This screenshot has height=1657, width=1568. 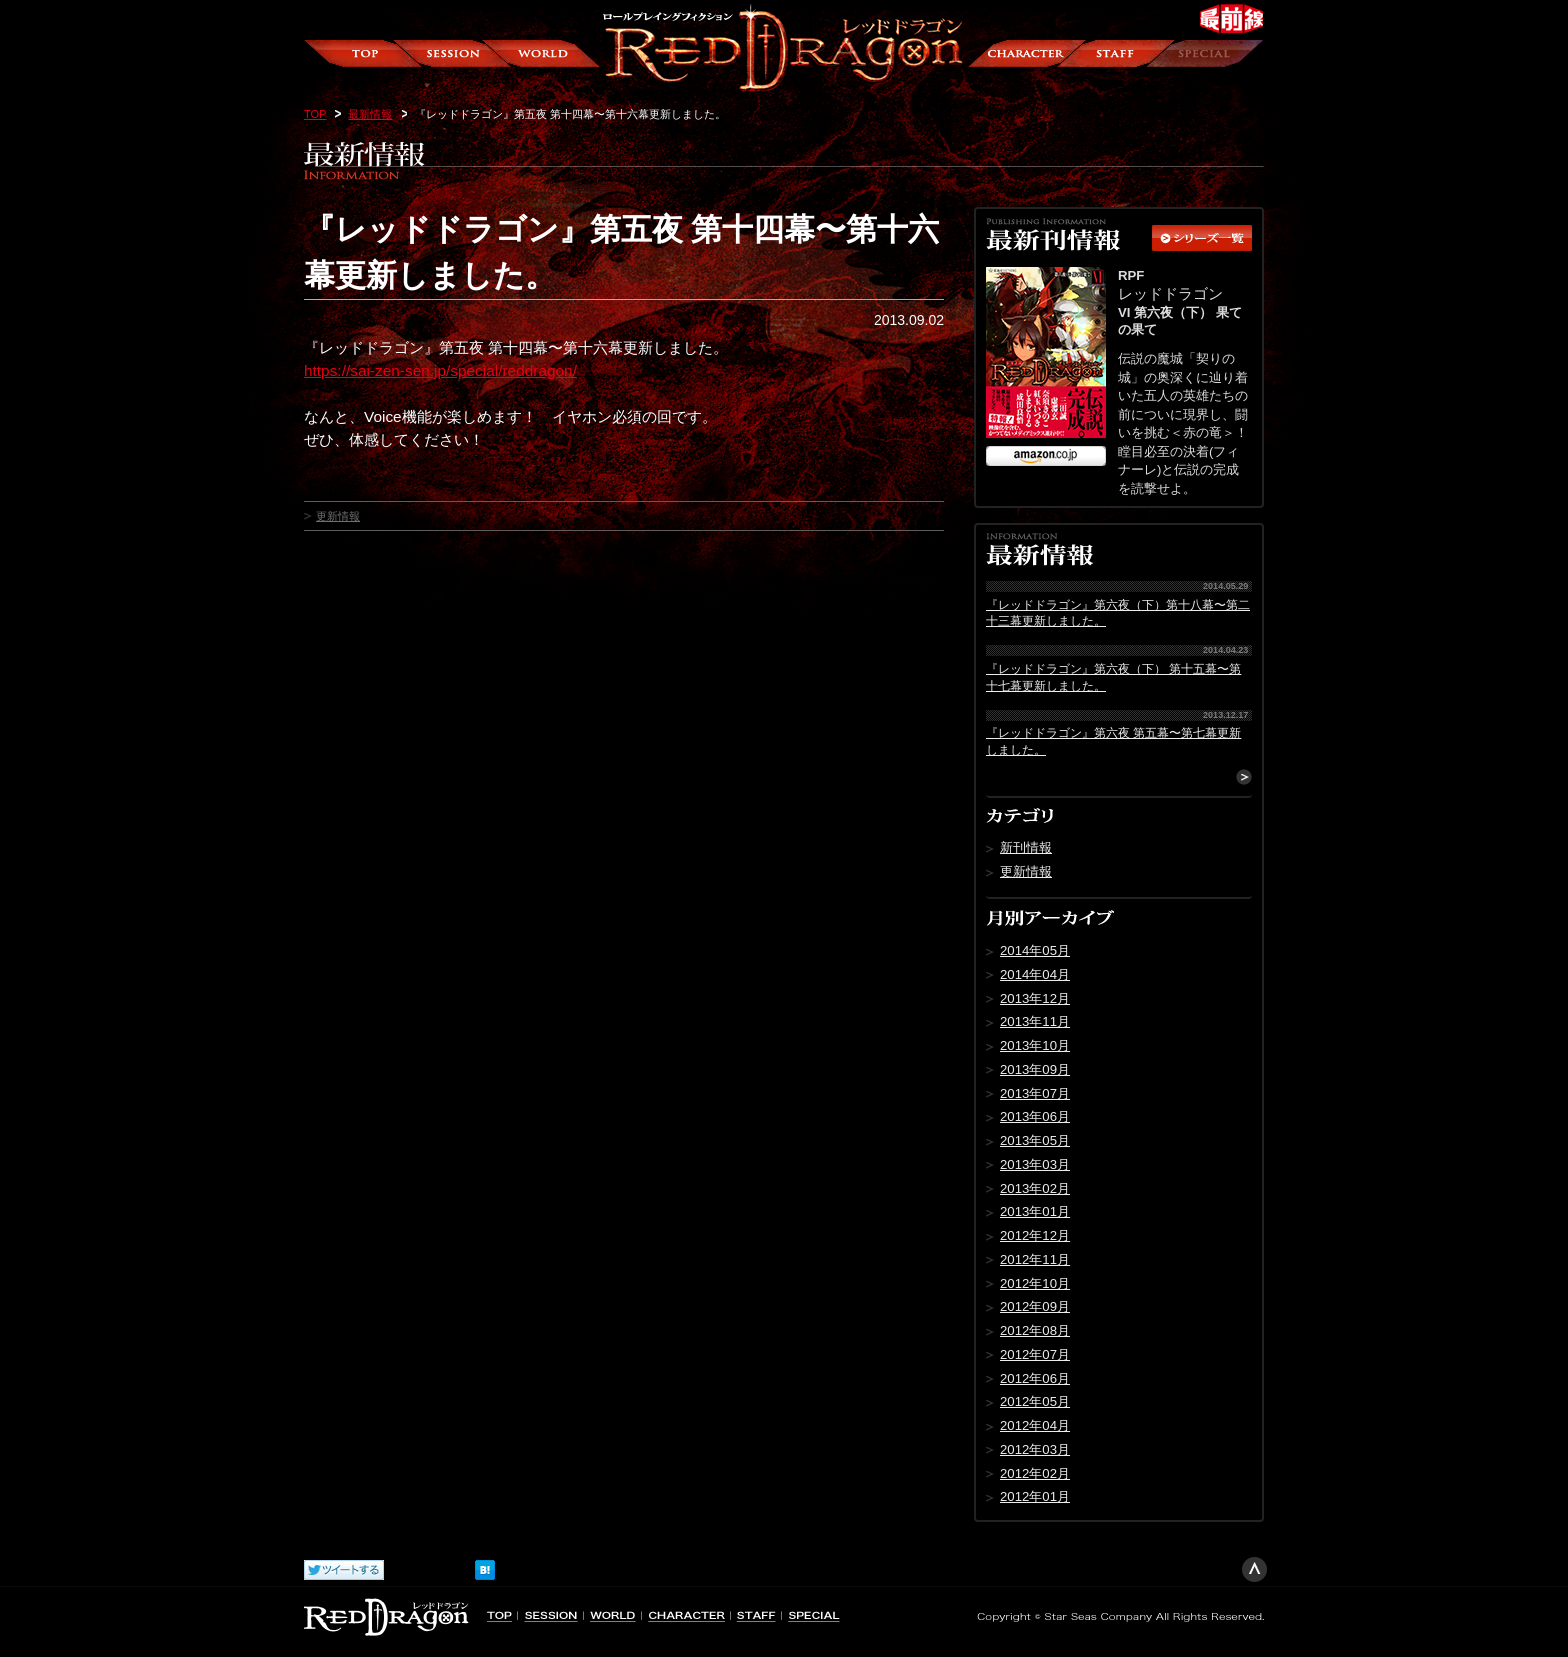 I want to click on 2012年01月, so click(x=1035, y=1496).